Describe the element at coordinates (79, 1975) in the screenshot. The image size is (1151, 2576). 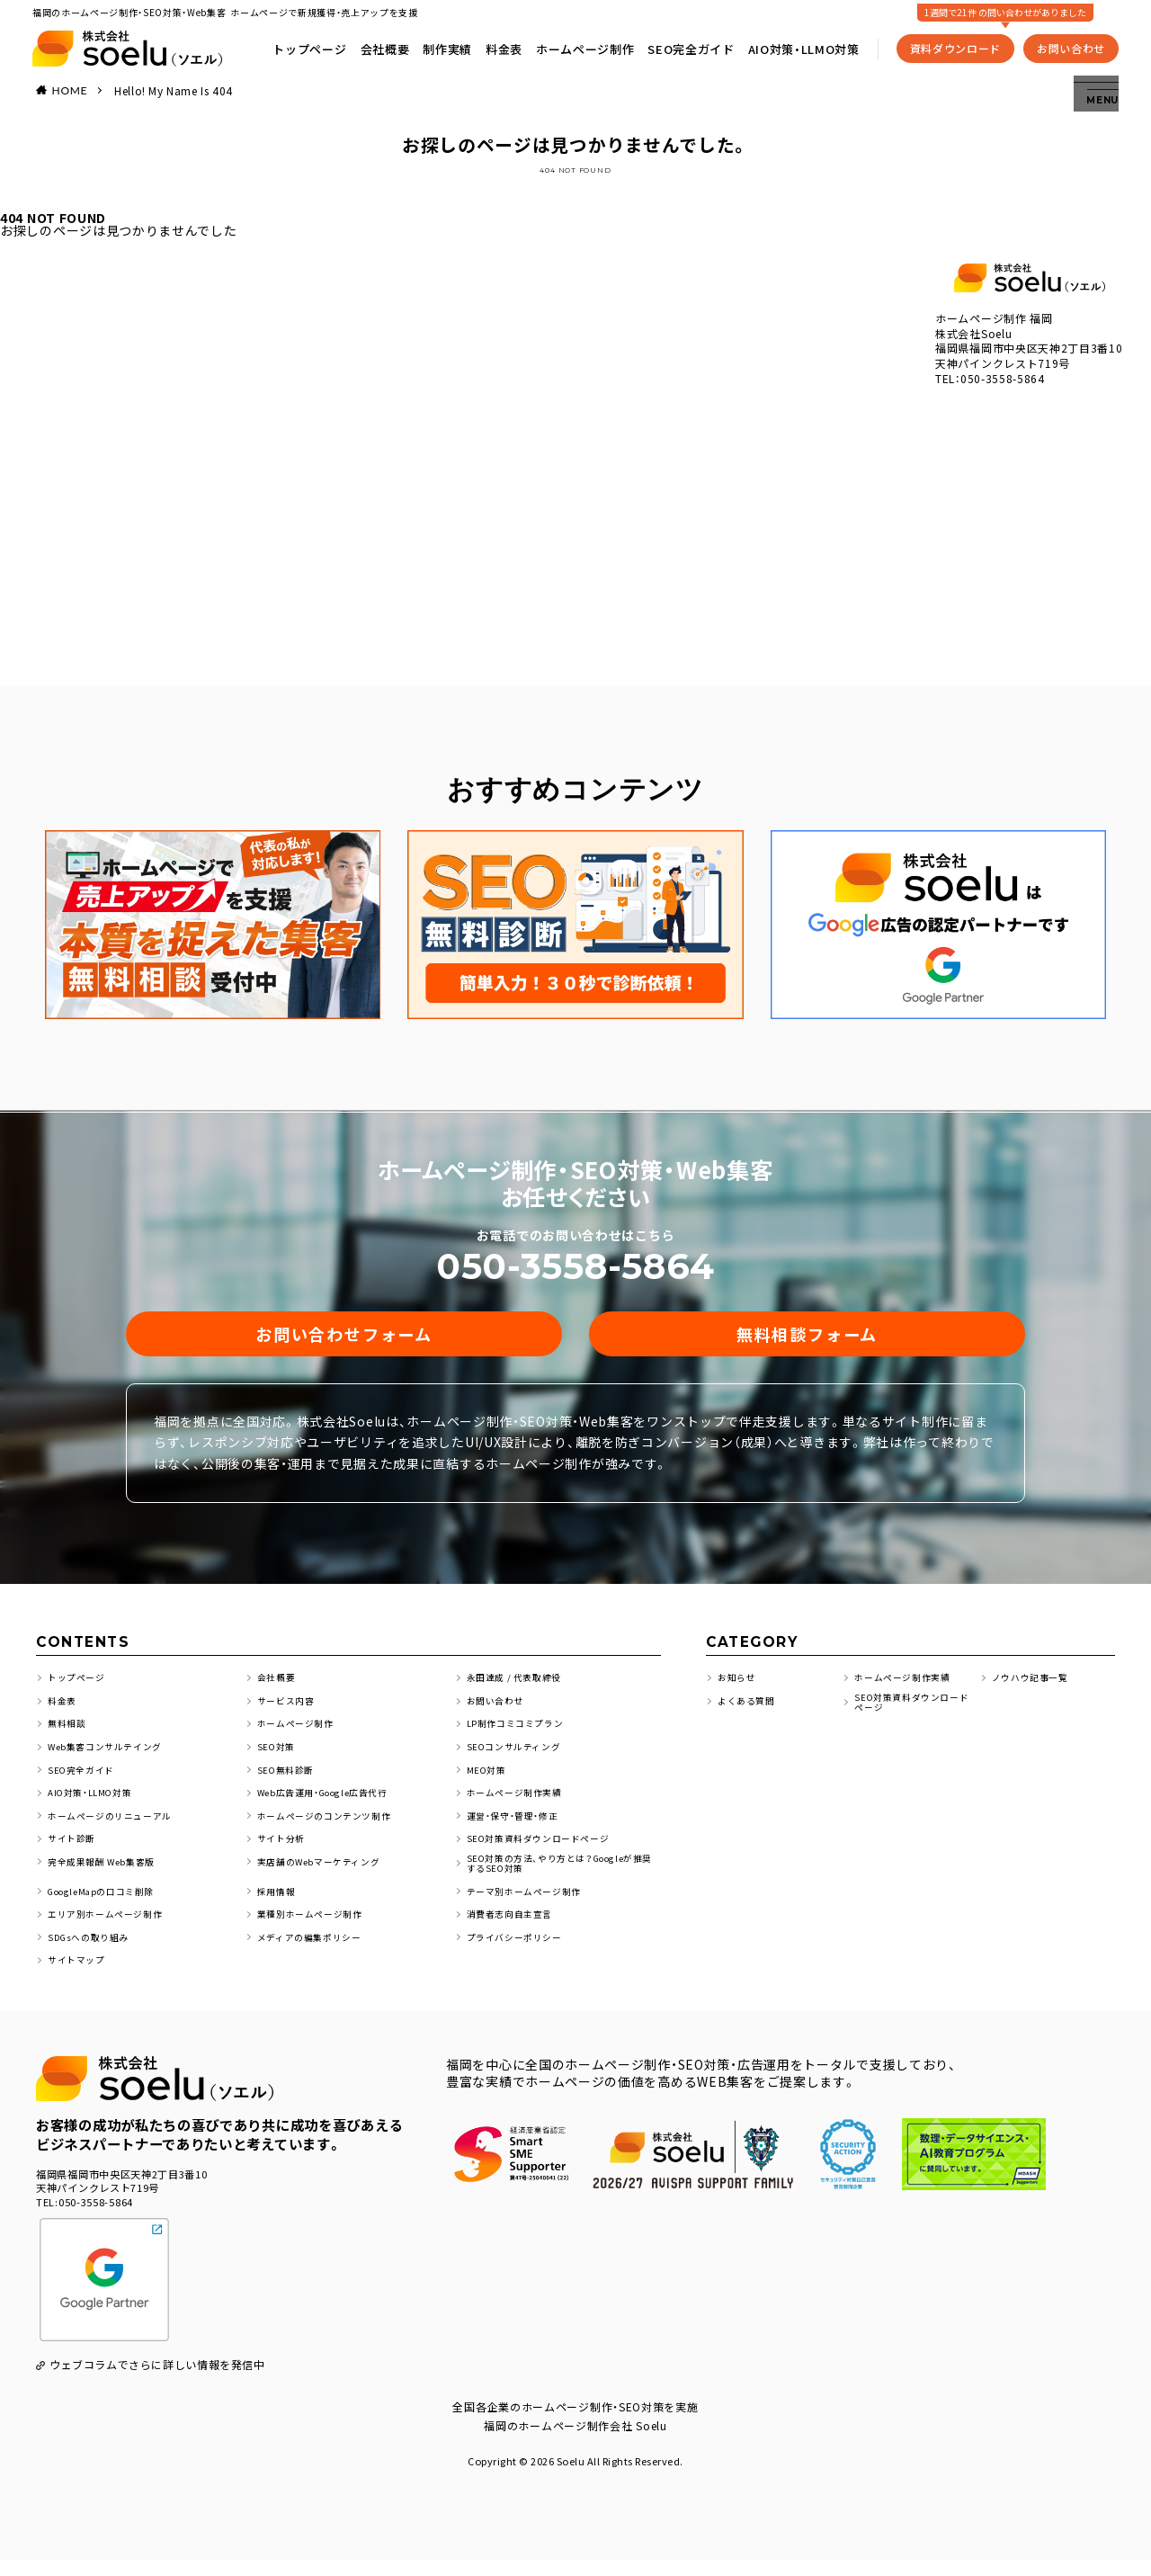
I see `サイトマップ` at that location.